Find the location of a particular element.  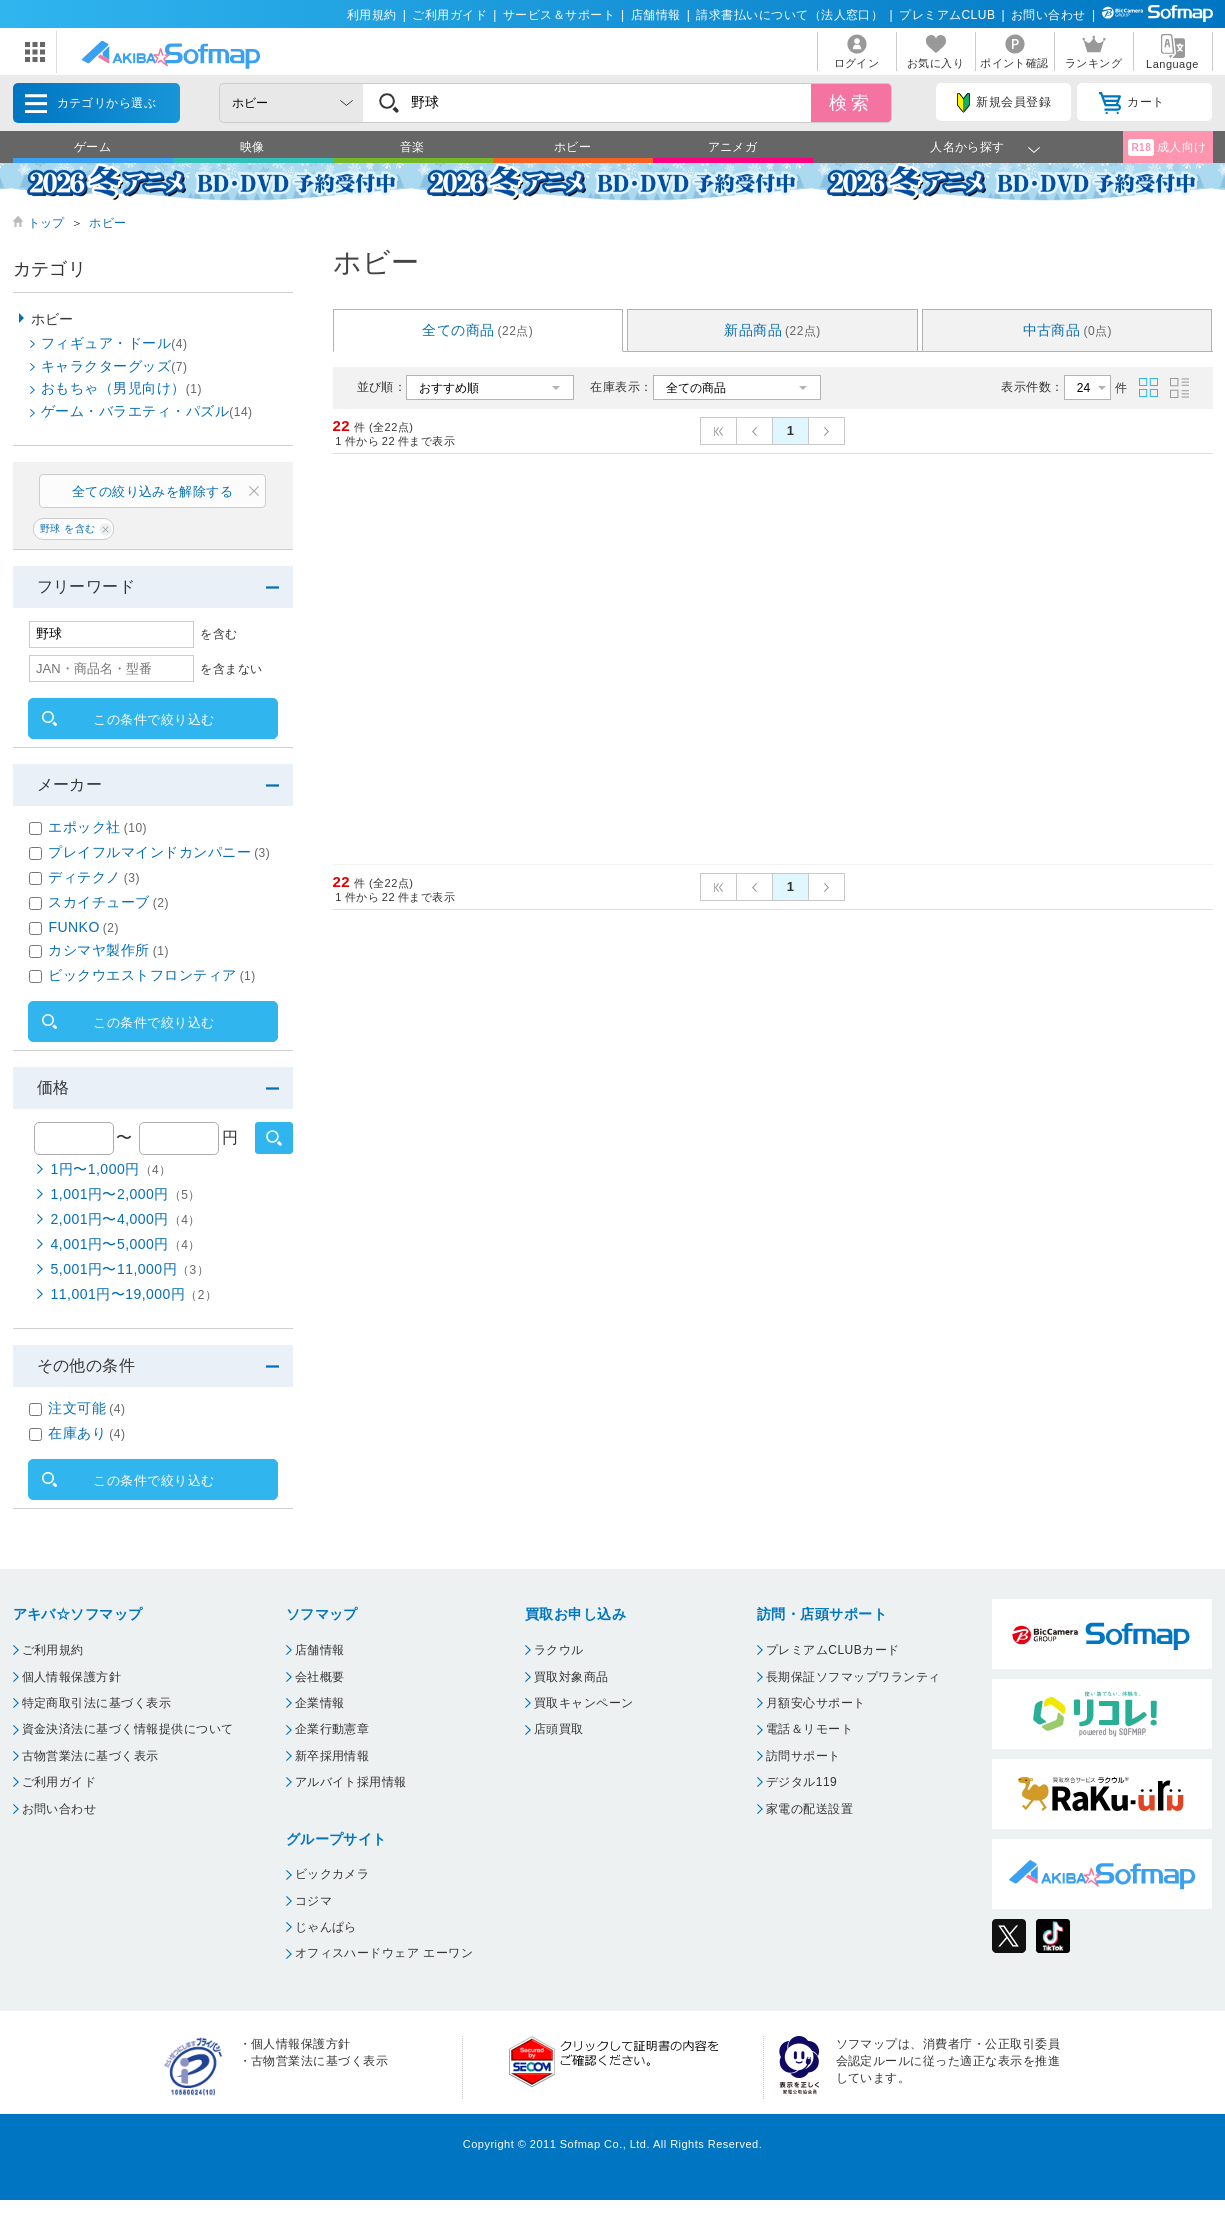

キャラクターグッズ is located at coordinates (114, 366).